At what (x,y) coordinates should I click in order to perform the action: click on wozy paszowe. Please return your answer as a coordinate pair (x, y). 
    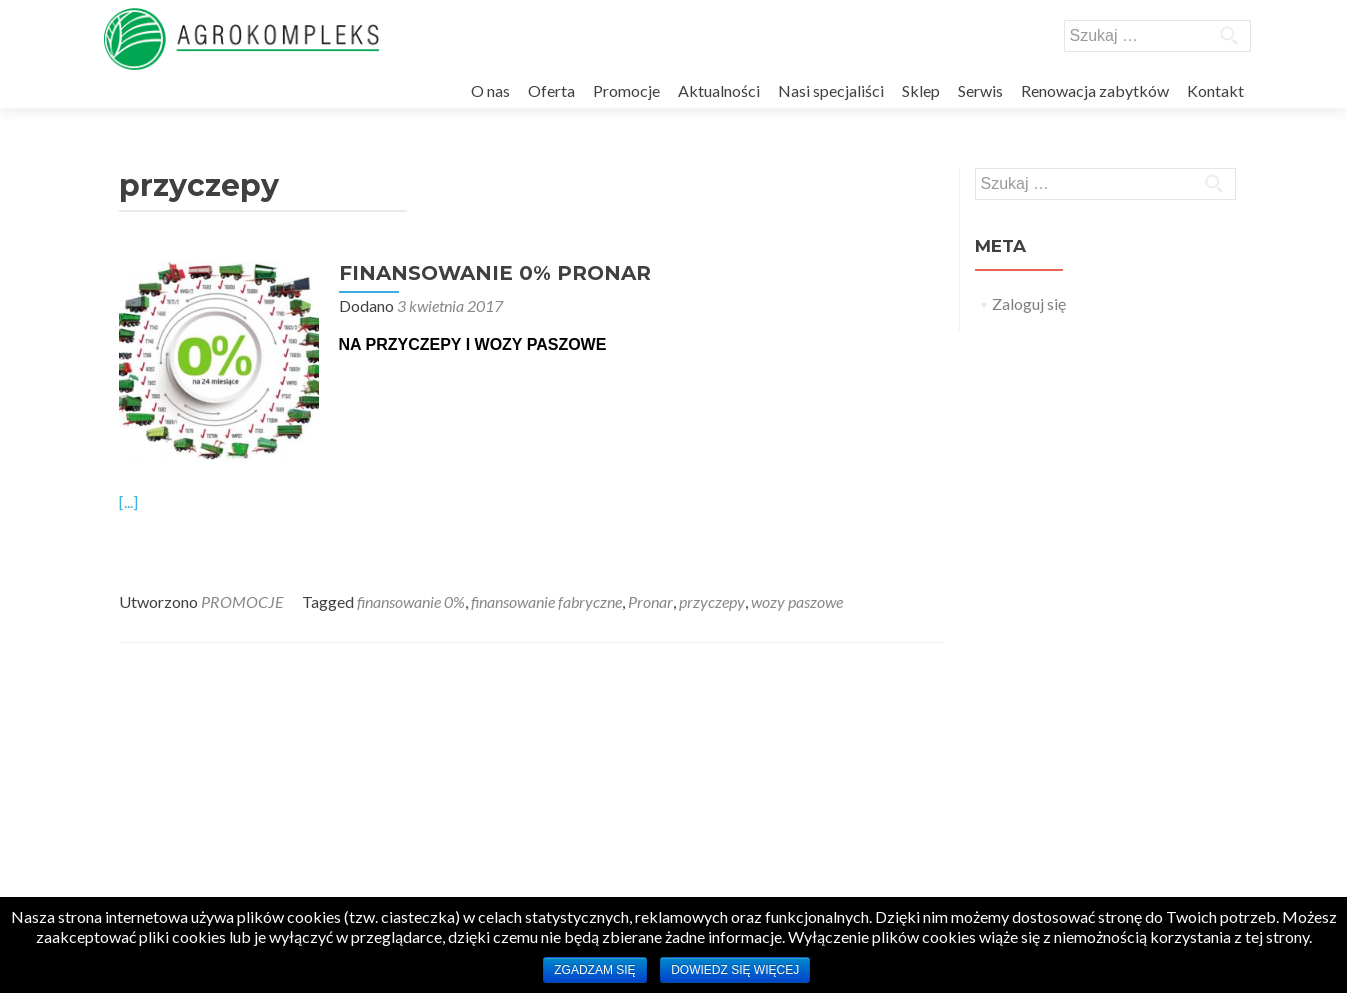
    Looking at the image, I should click on (797, 601).